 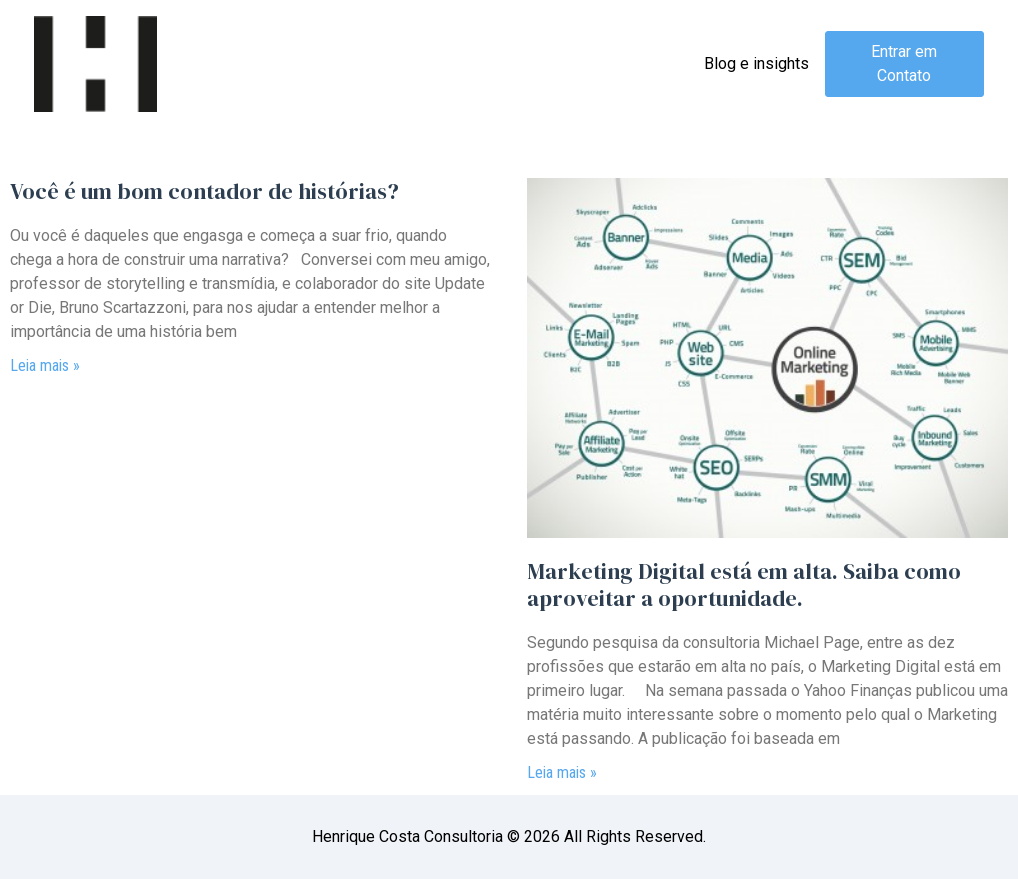 I want to click on Saiba como aproveitar a oportunidade., so click(x=744, y=584).